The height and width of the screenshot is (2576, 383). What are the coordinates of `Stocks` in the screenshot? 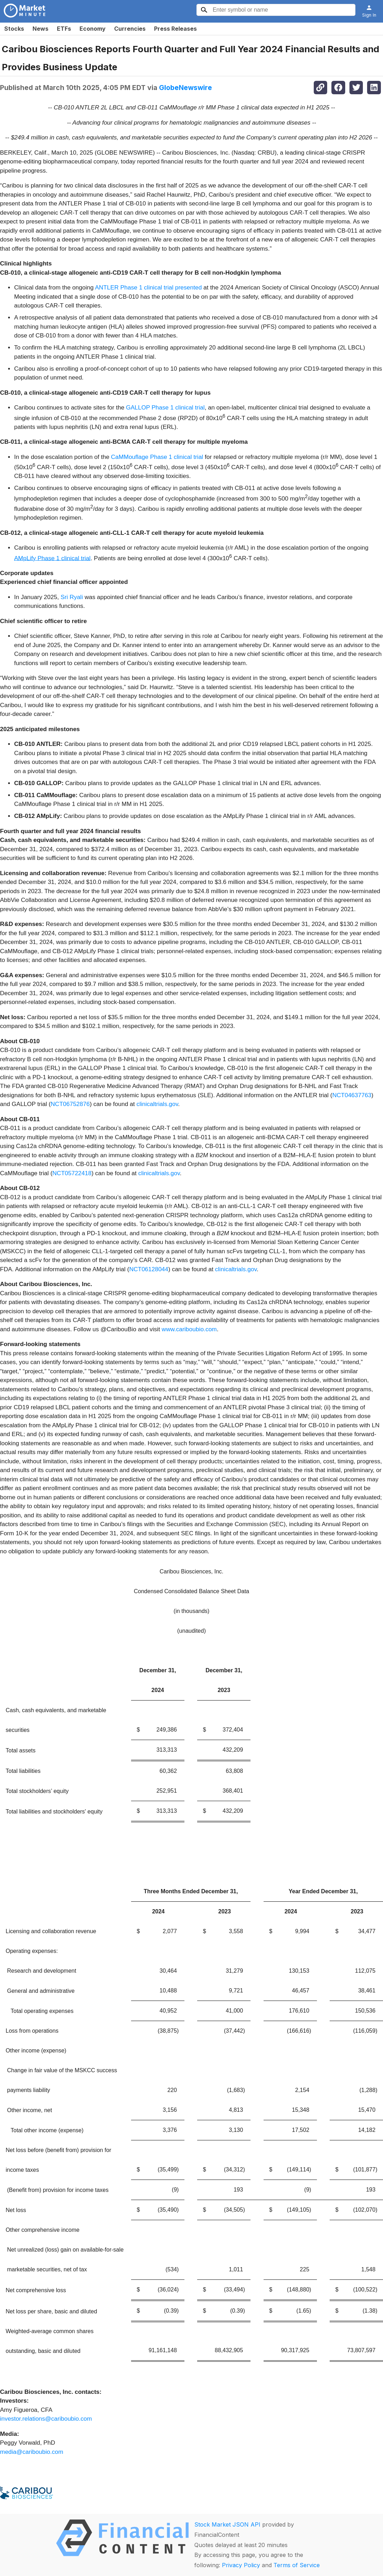 It's located at (14, 28).